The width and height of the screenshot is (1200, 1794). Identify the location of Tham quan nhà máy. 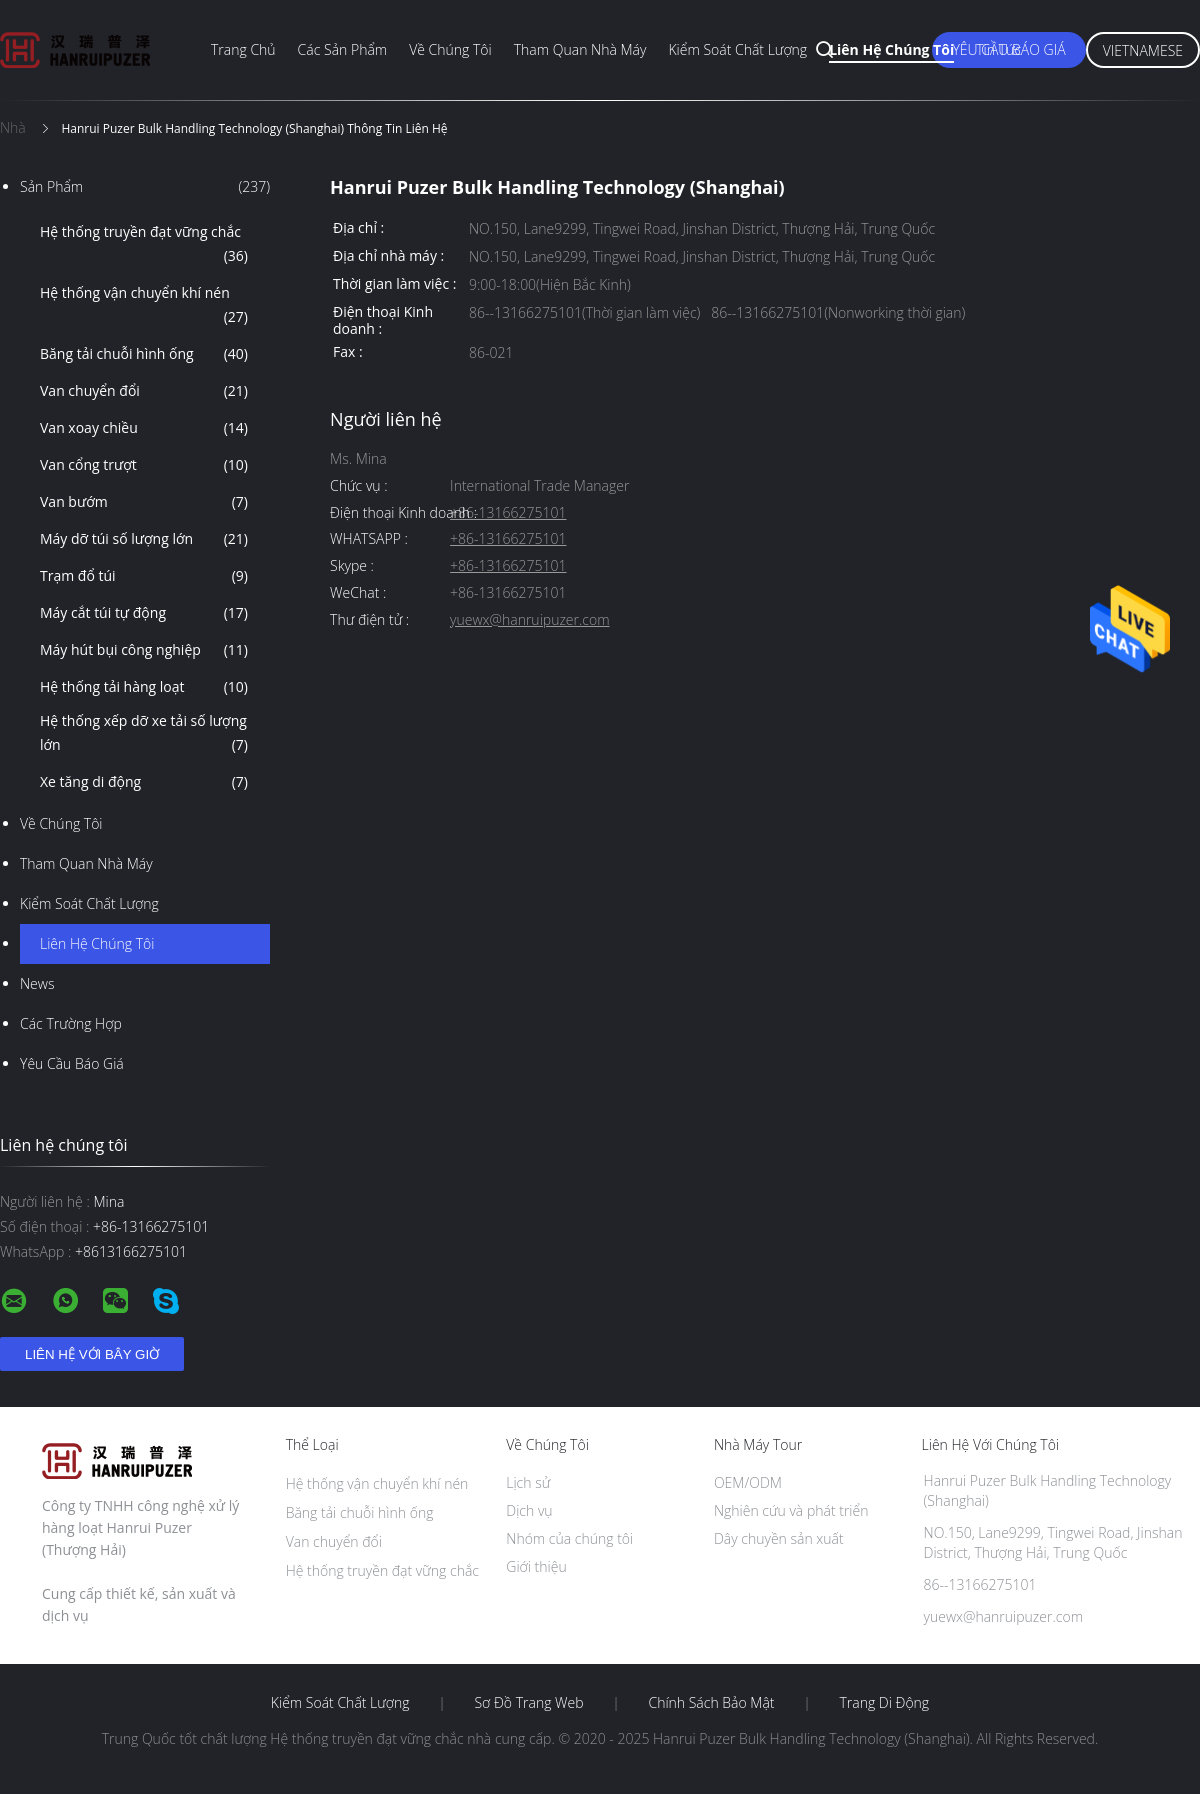
(580, 49).